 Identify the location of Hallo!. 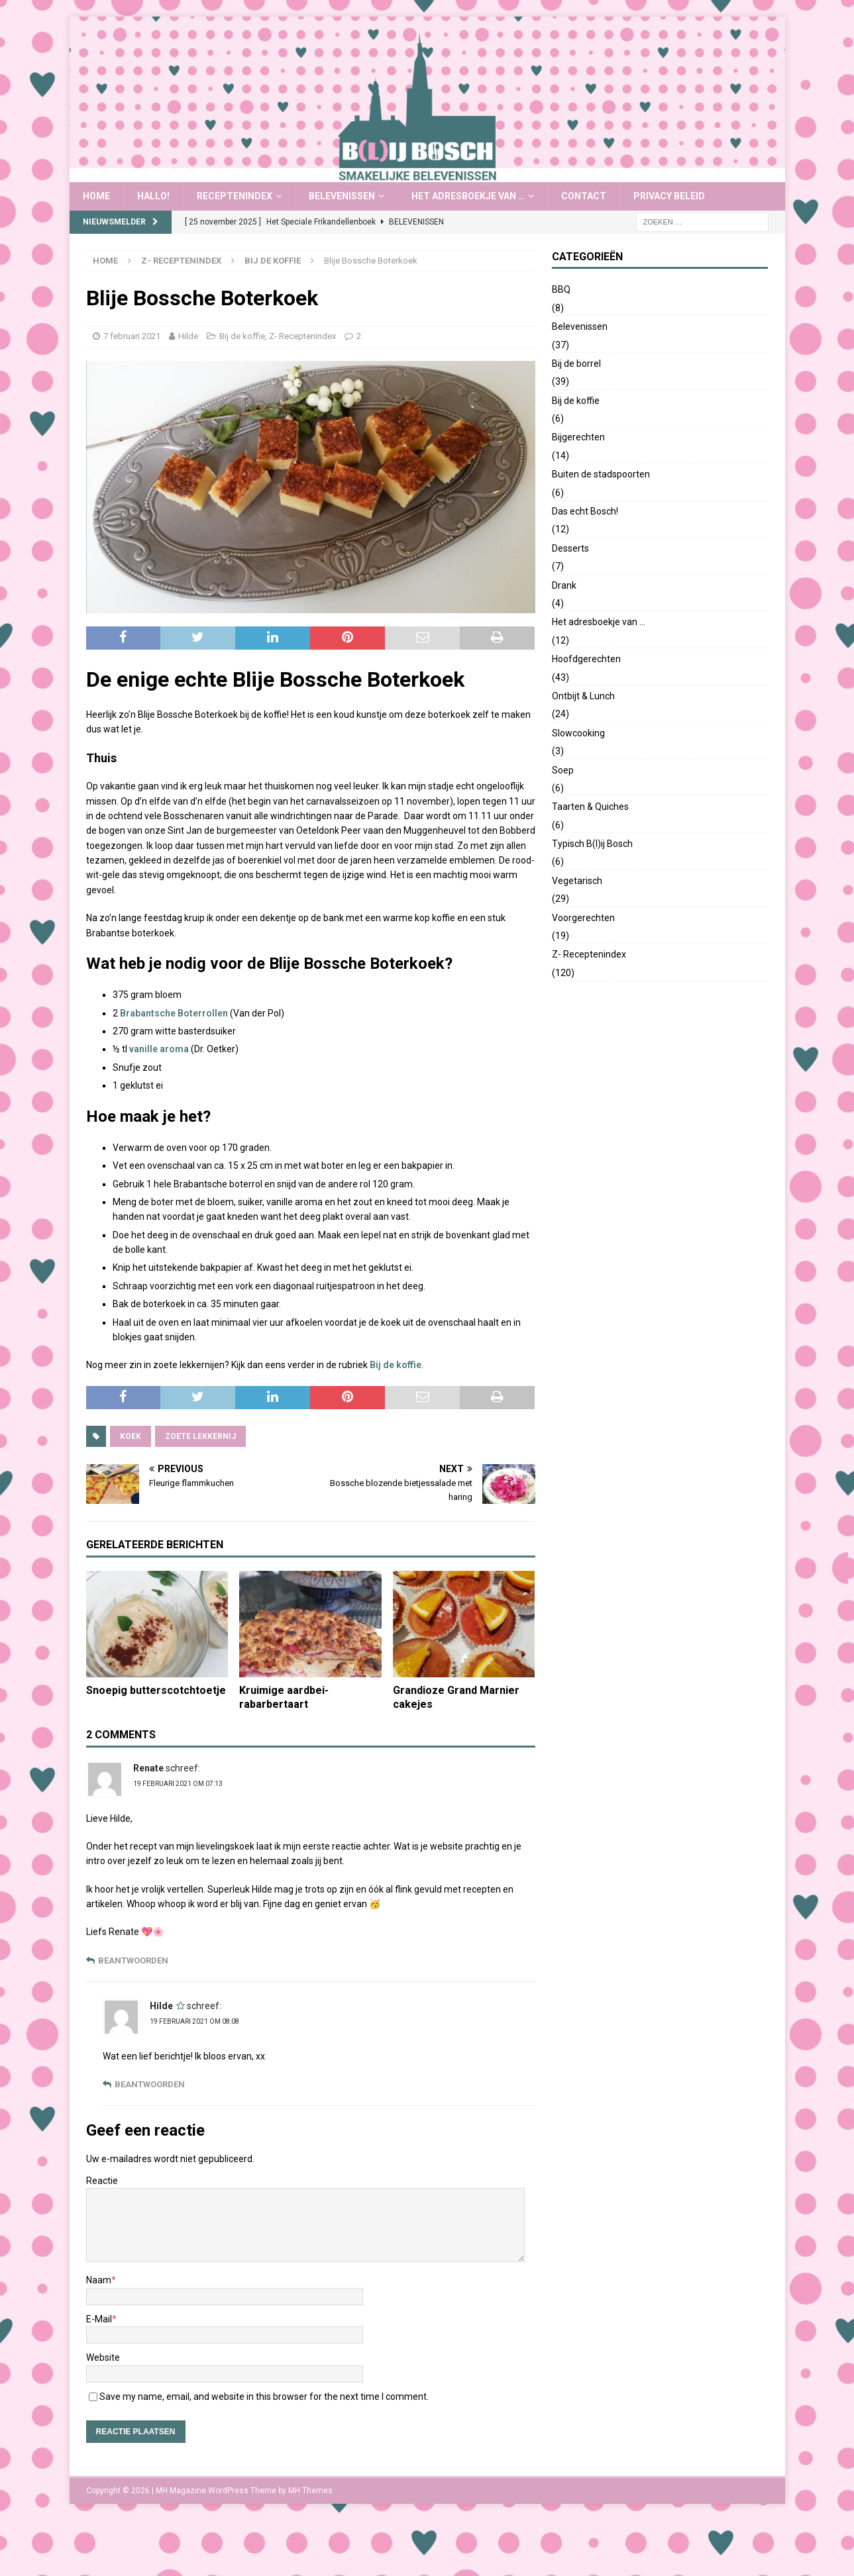
(153, 196).